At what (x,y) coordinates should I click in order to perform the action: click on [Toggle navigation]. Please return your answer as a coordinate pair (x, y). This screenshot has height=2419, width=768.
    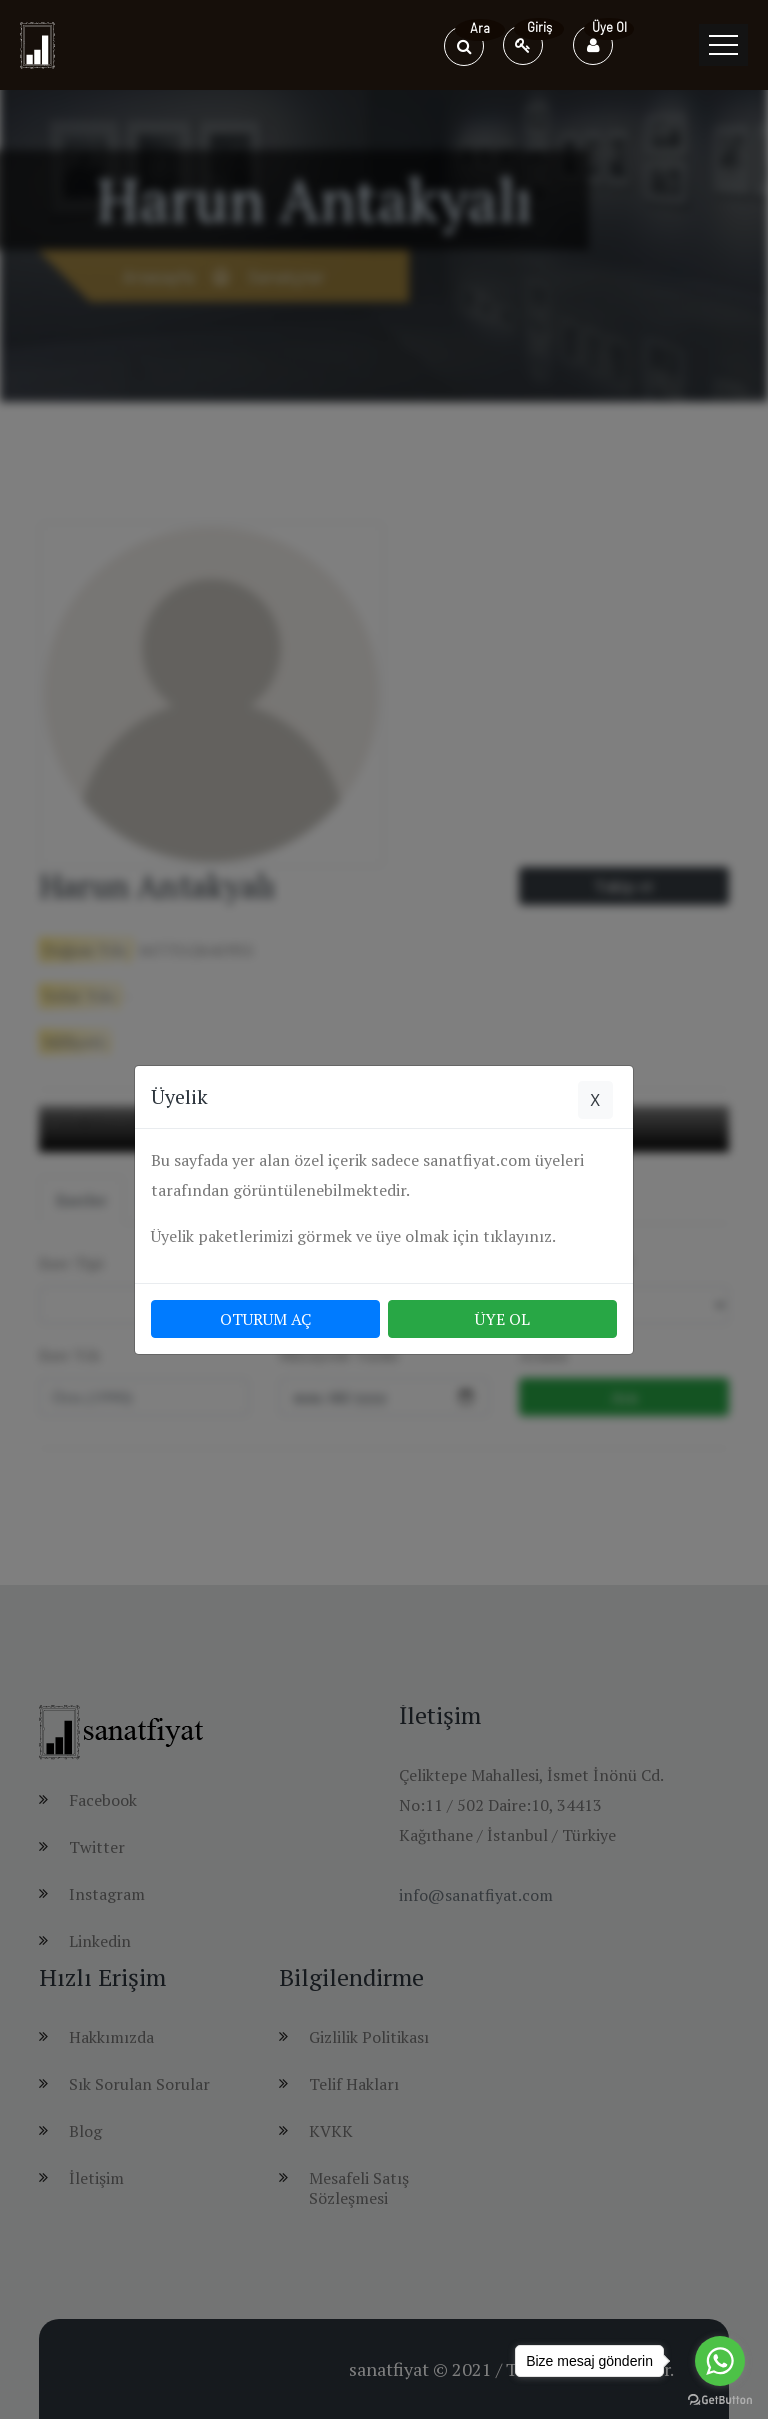
    Looking at the image, I should click on (723, 45).